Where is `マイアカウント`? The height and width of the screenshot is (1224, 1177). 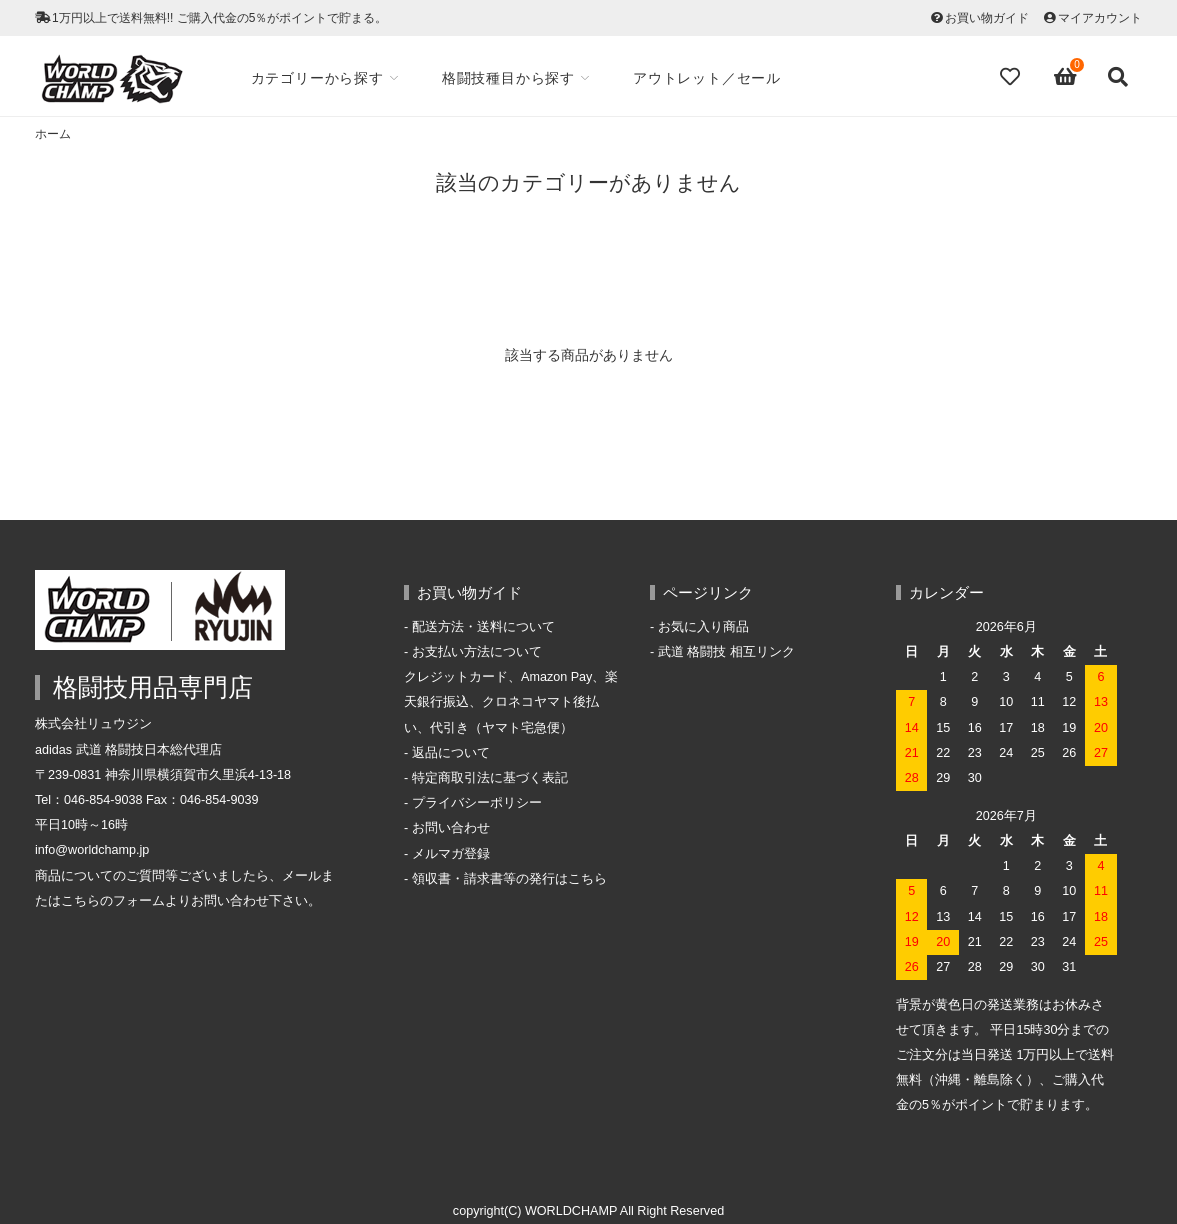 マイアカウント is located at coordinates (1100, 18).